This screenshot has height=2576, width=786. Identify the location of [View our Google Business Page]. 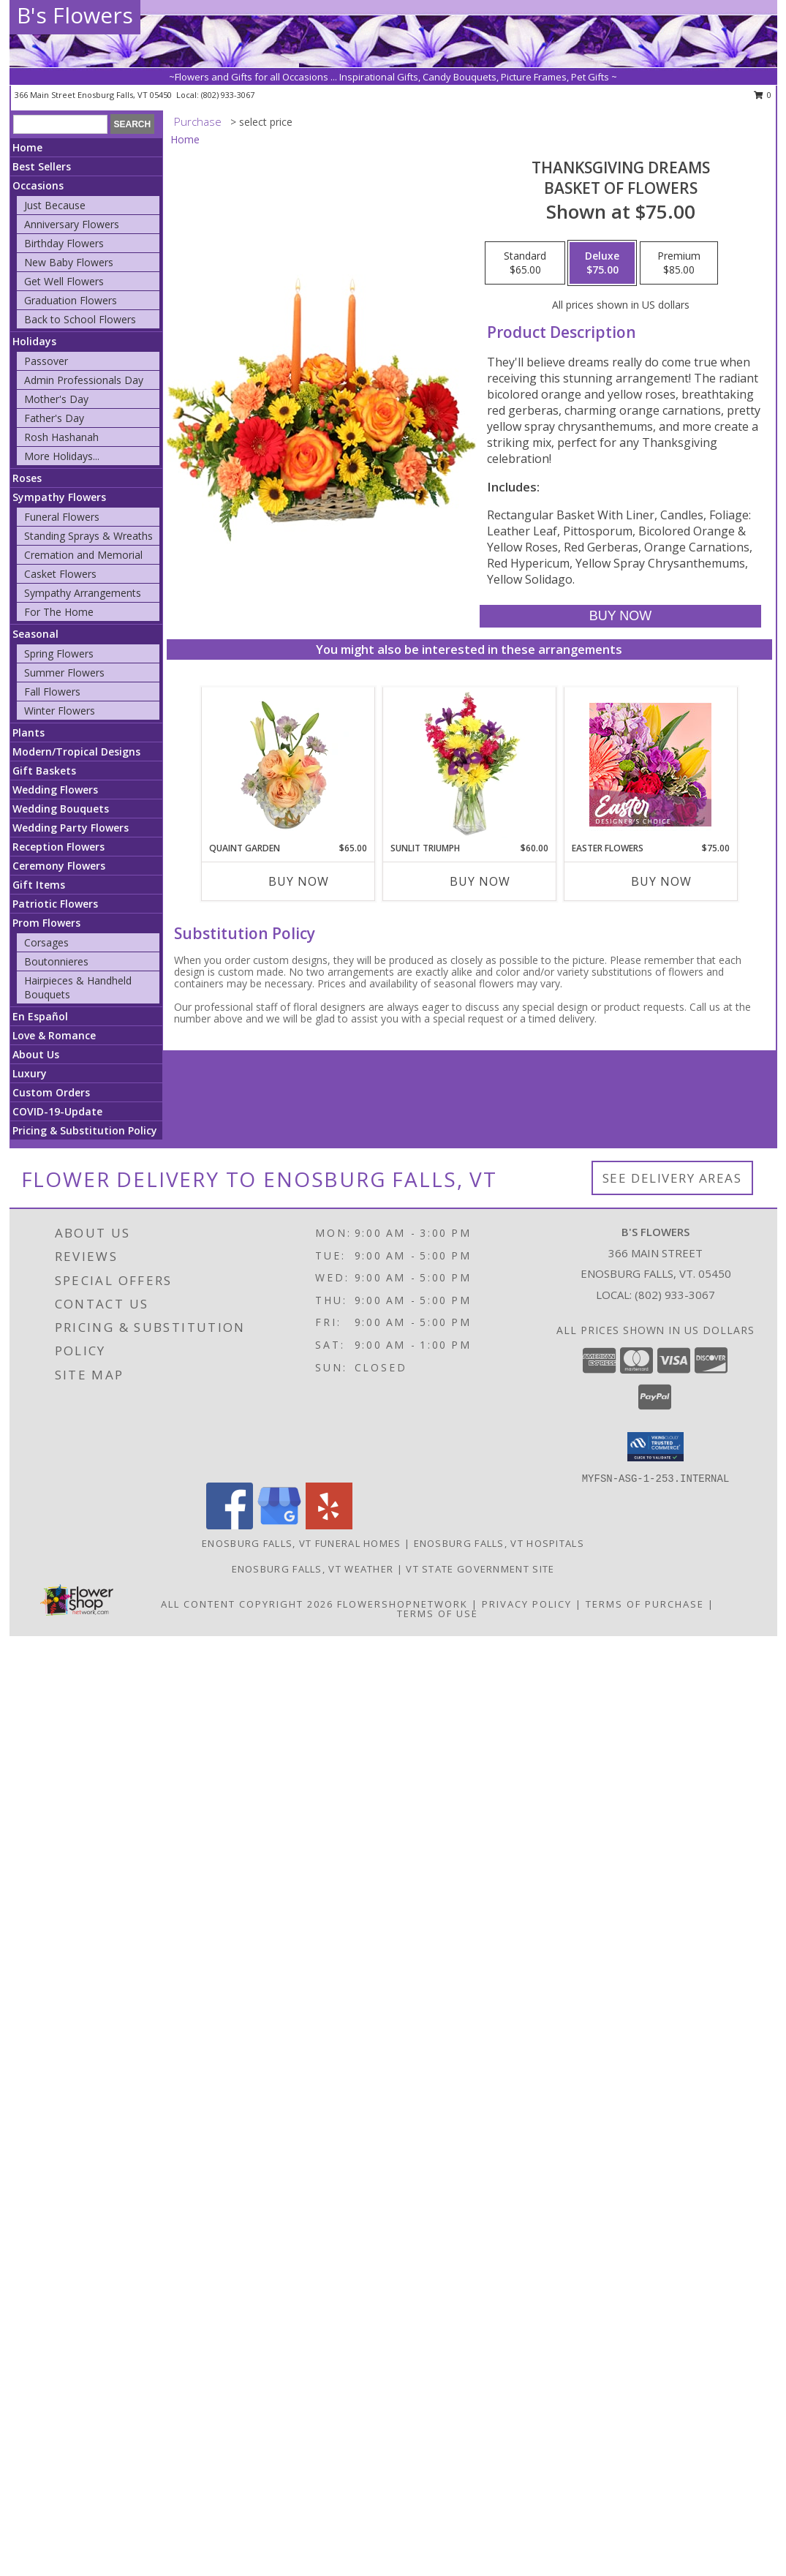
(279, 1525).